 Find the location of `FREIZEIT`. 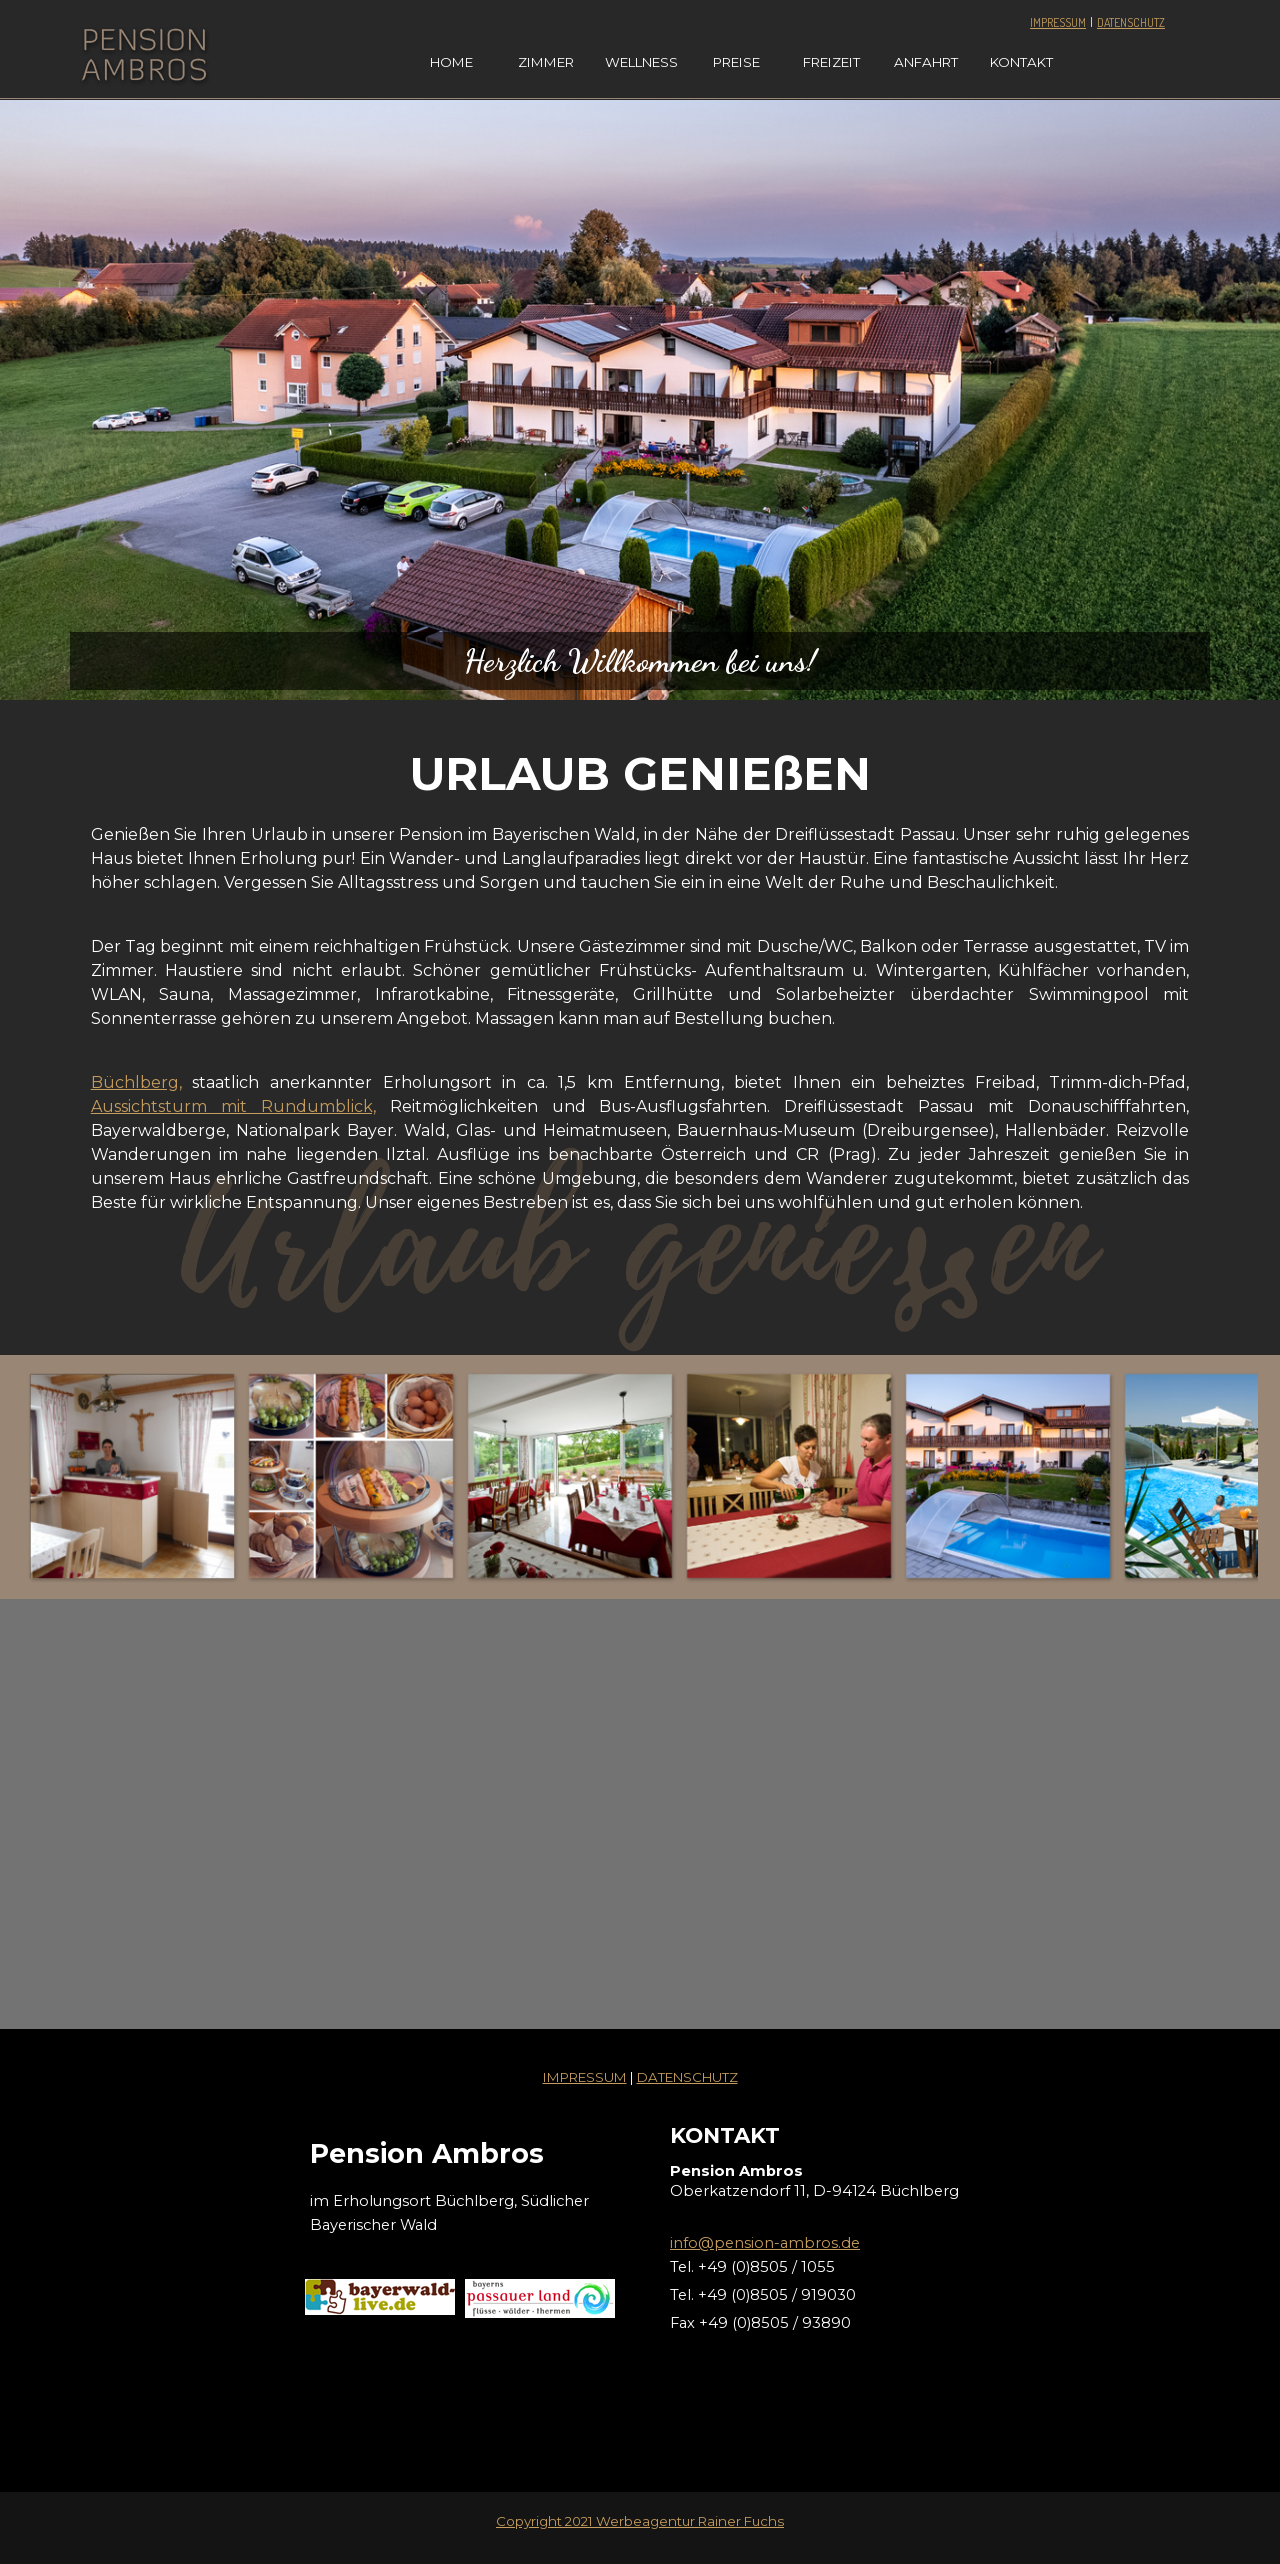

FREIZEIT is located at coordinates (831, 62).